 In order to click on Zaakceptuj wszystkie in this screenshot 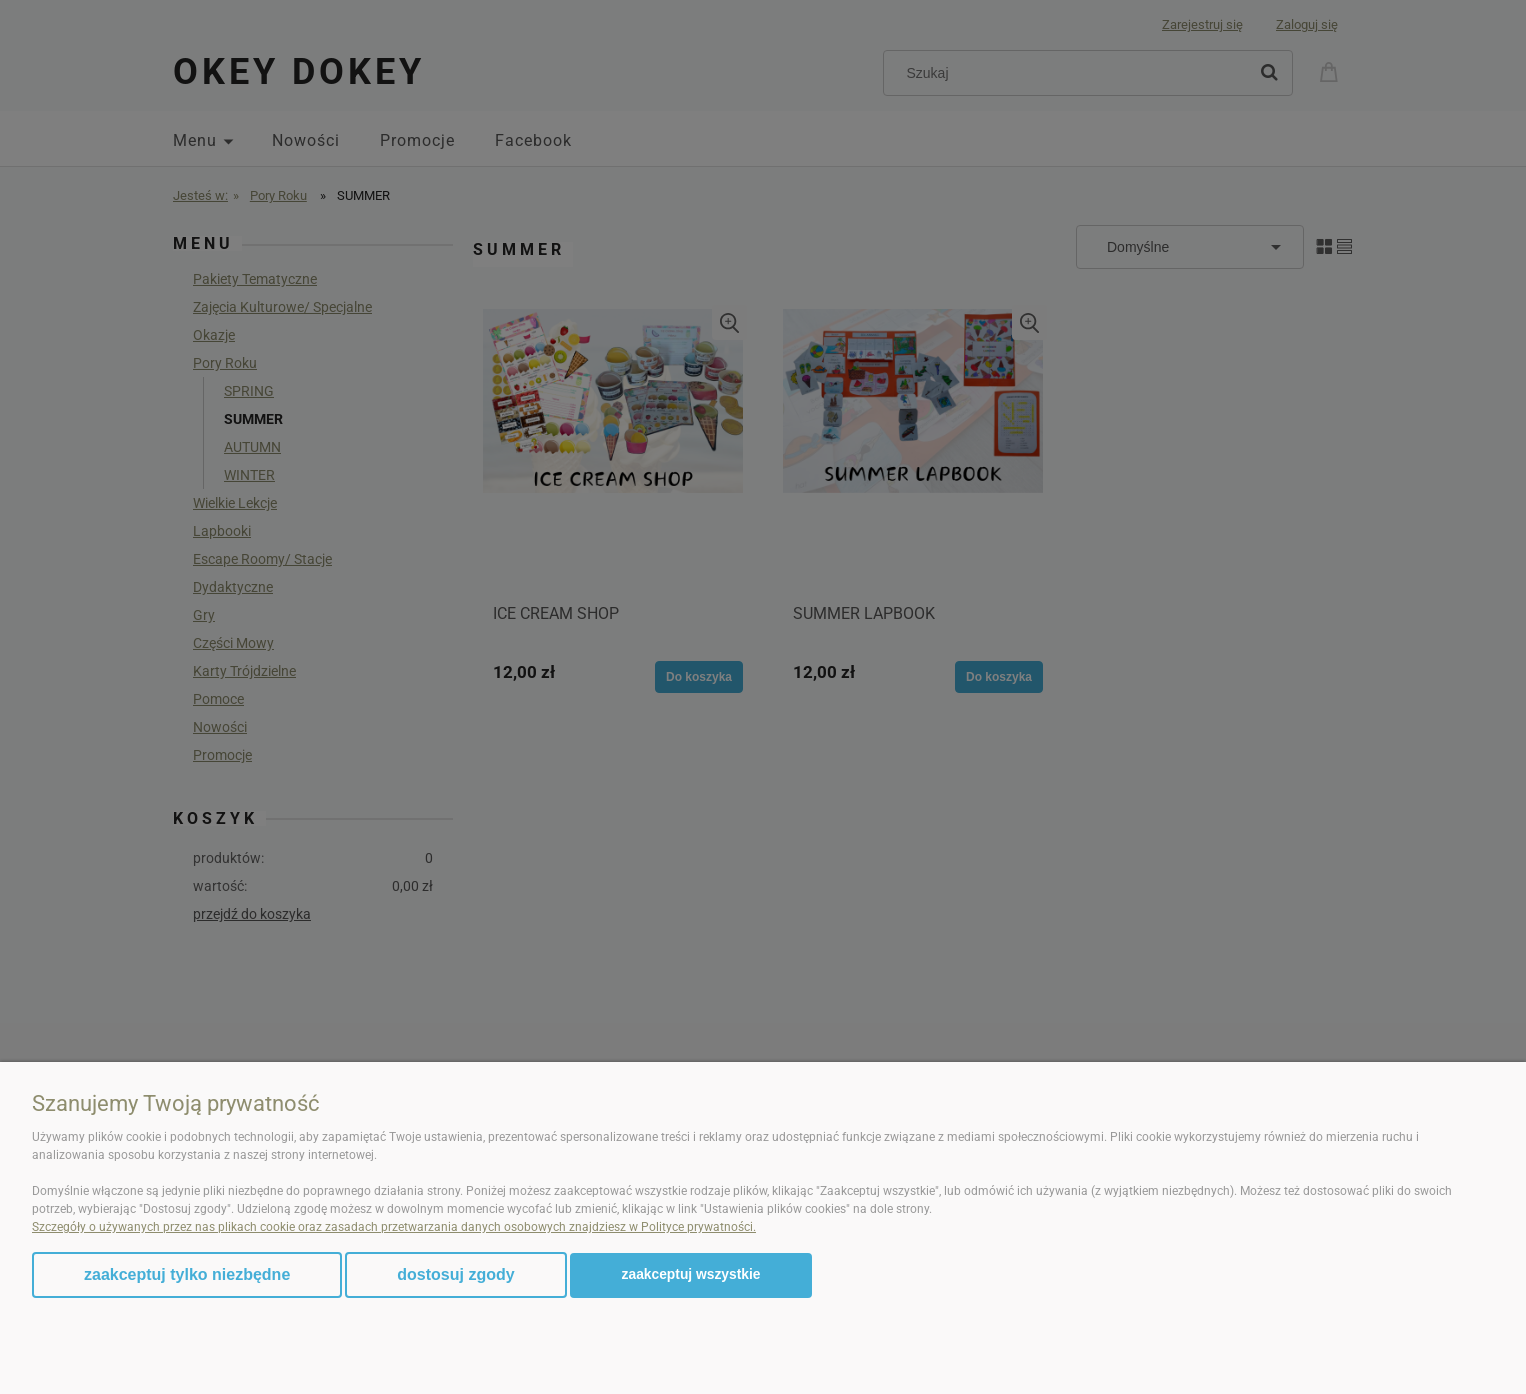, I will do `click(691, 1274)`.